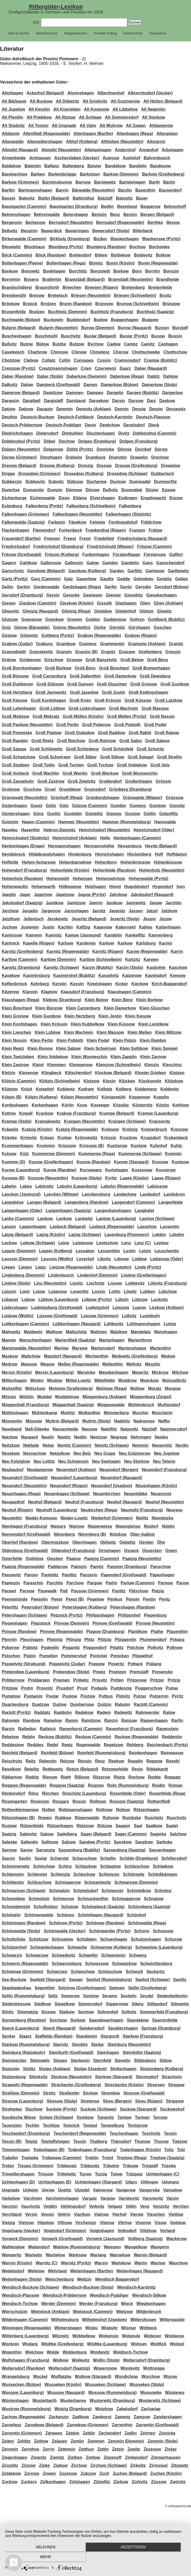  I want to click on Krebsow, so click(110, 1129).